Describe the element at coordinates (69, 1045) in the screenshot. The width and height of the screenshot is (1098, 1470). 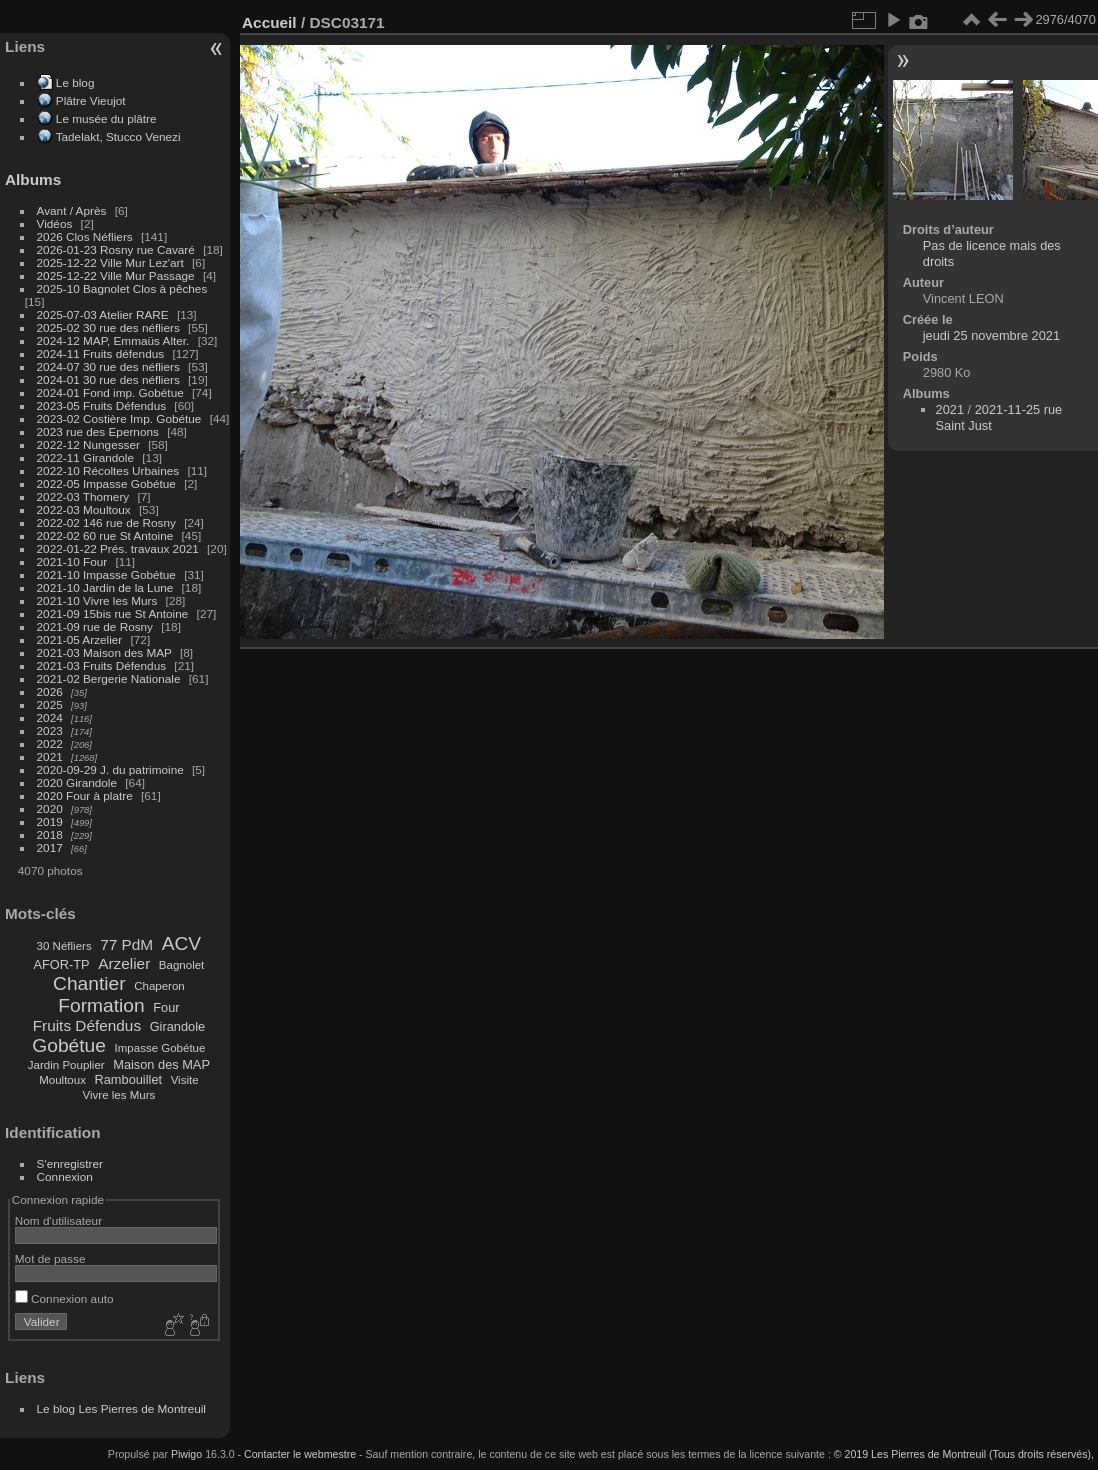
I see `Gobétue` at that location.